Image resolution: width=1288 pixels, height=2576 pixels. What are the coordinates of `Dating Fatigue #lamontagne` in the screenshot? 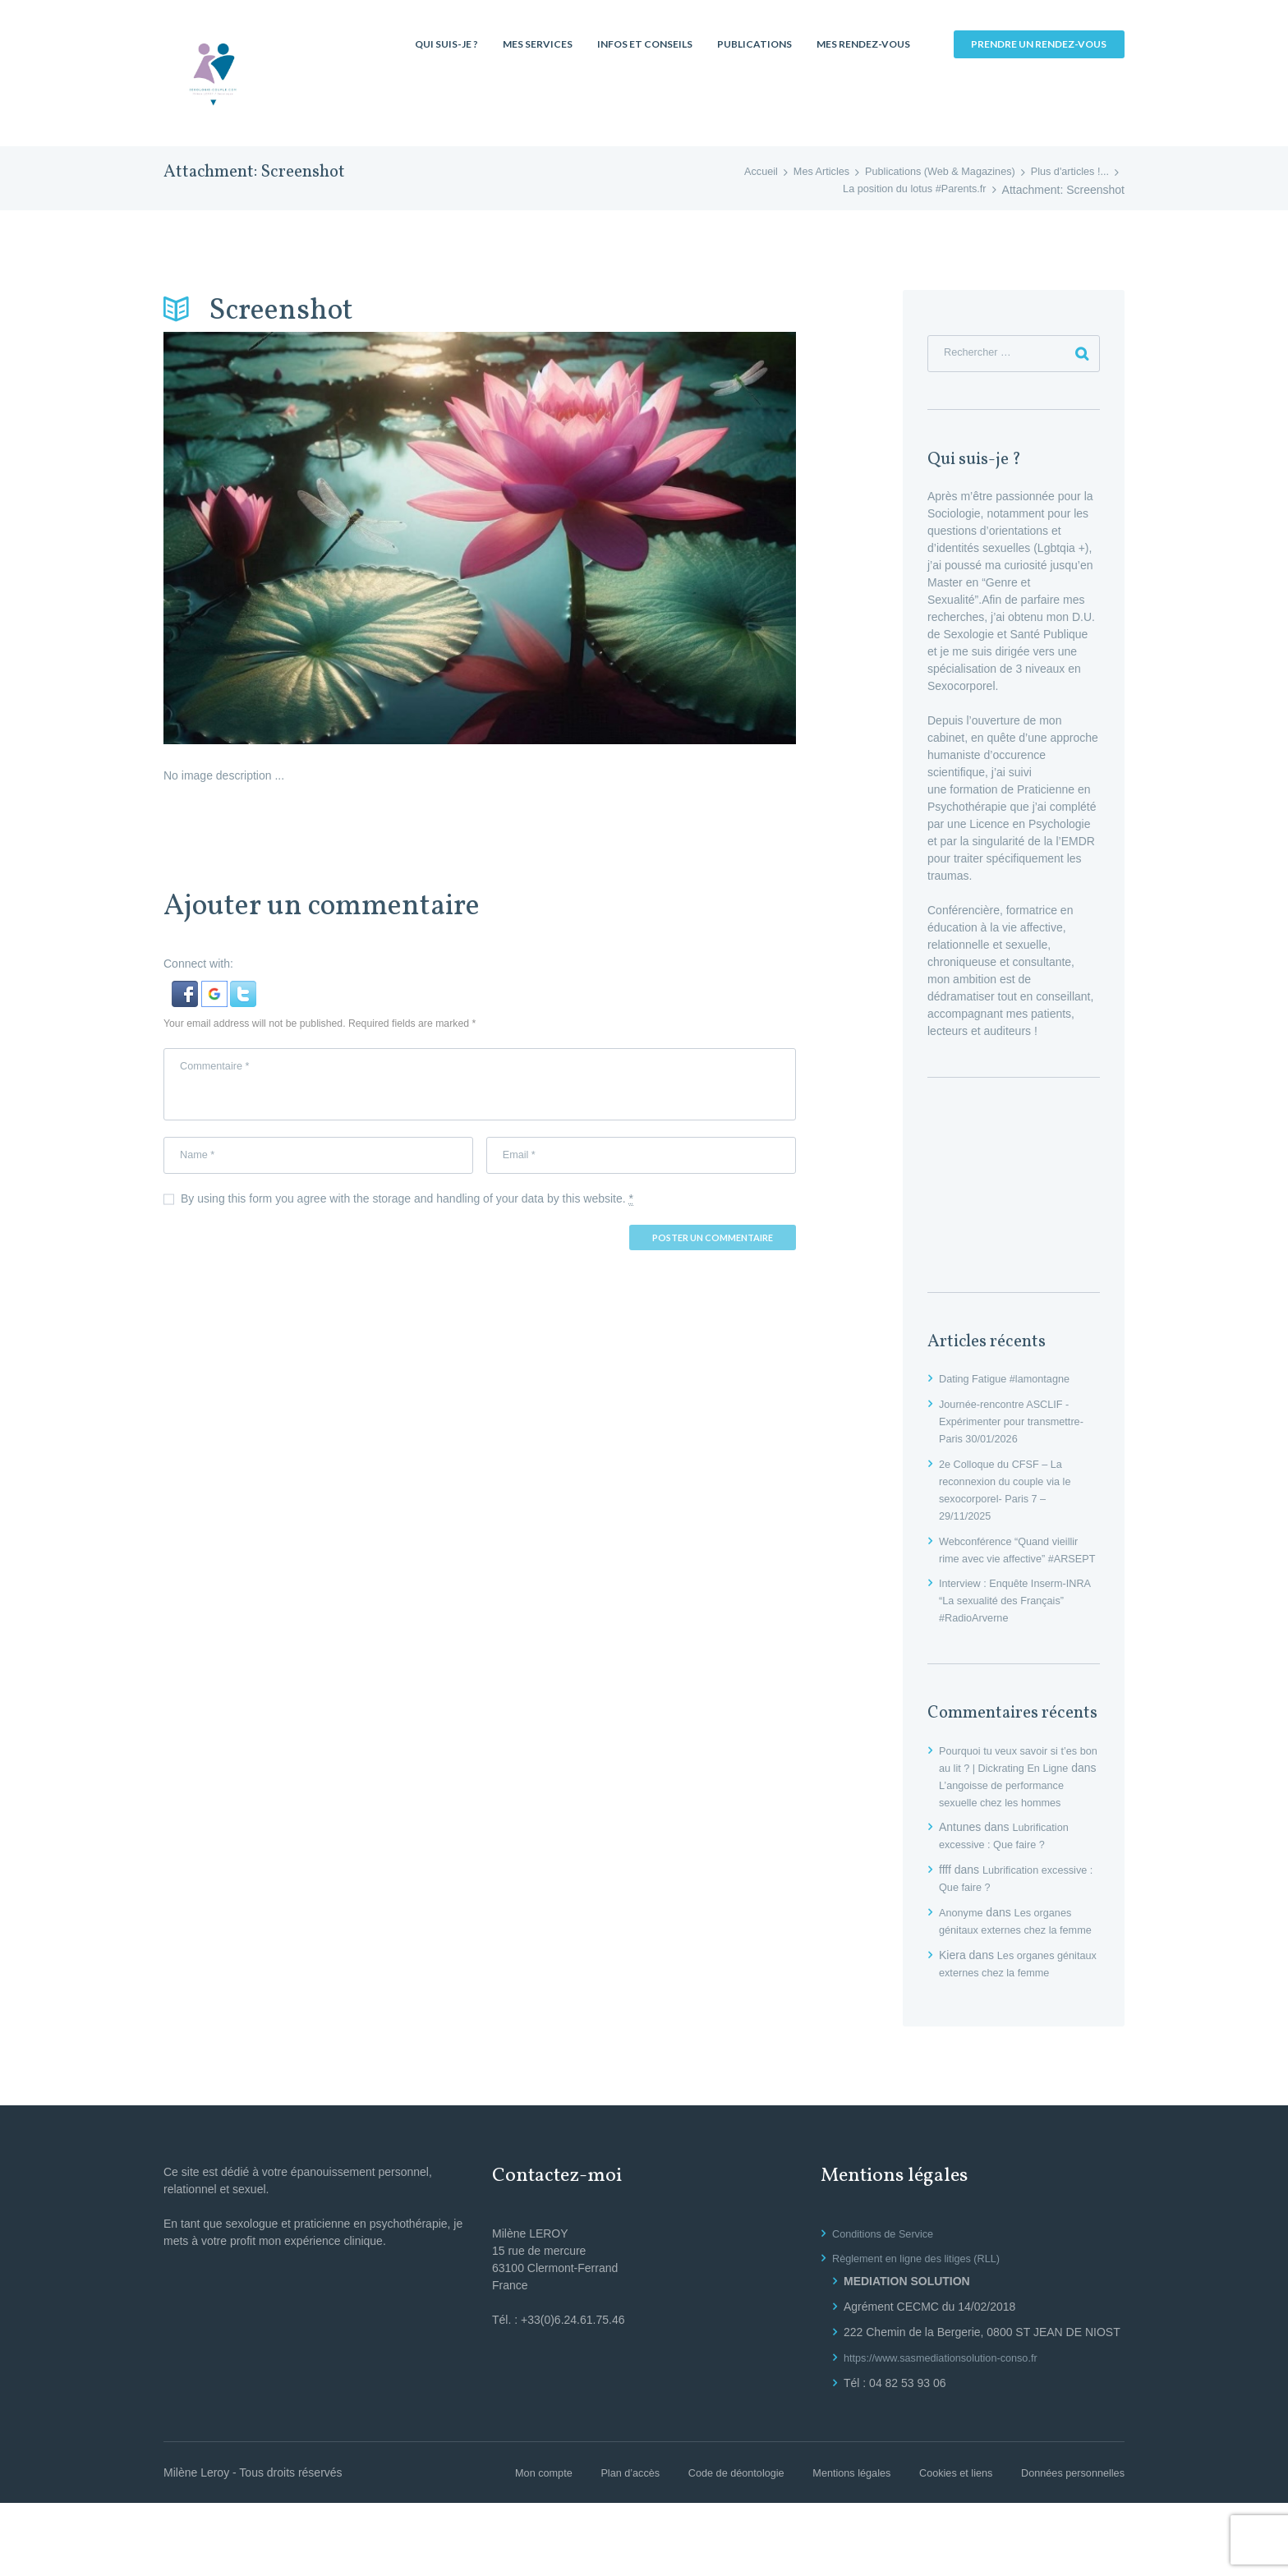 It's located at (1011, 1382).